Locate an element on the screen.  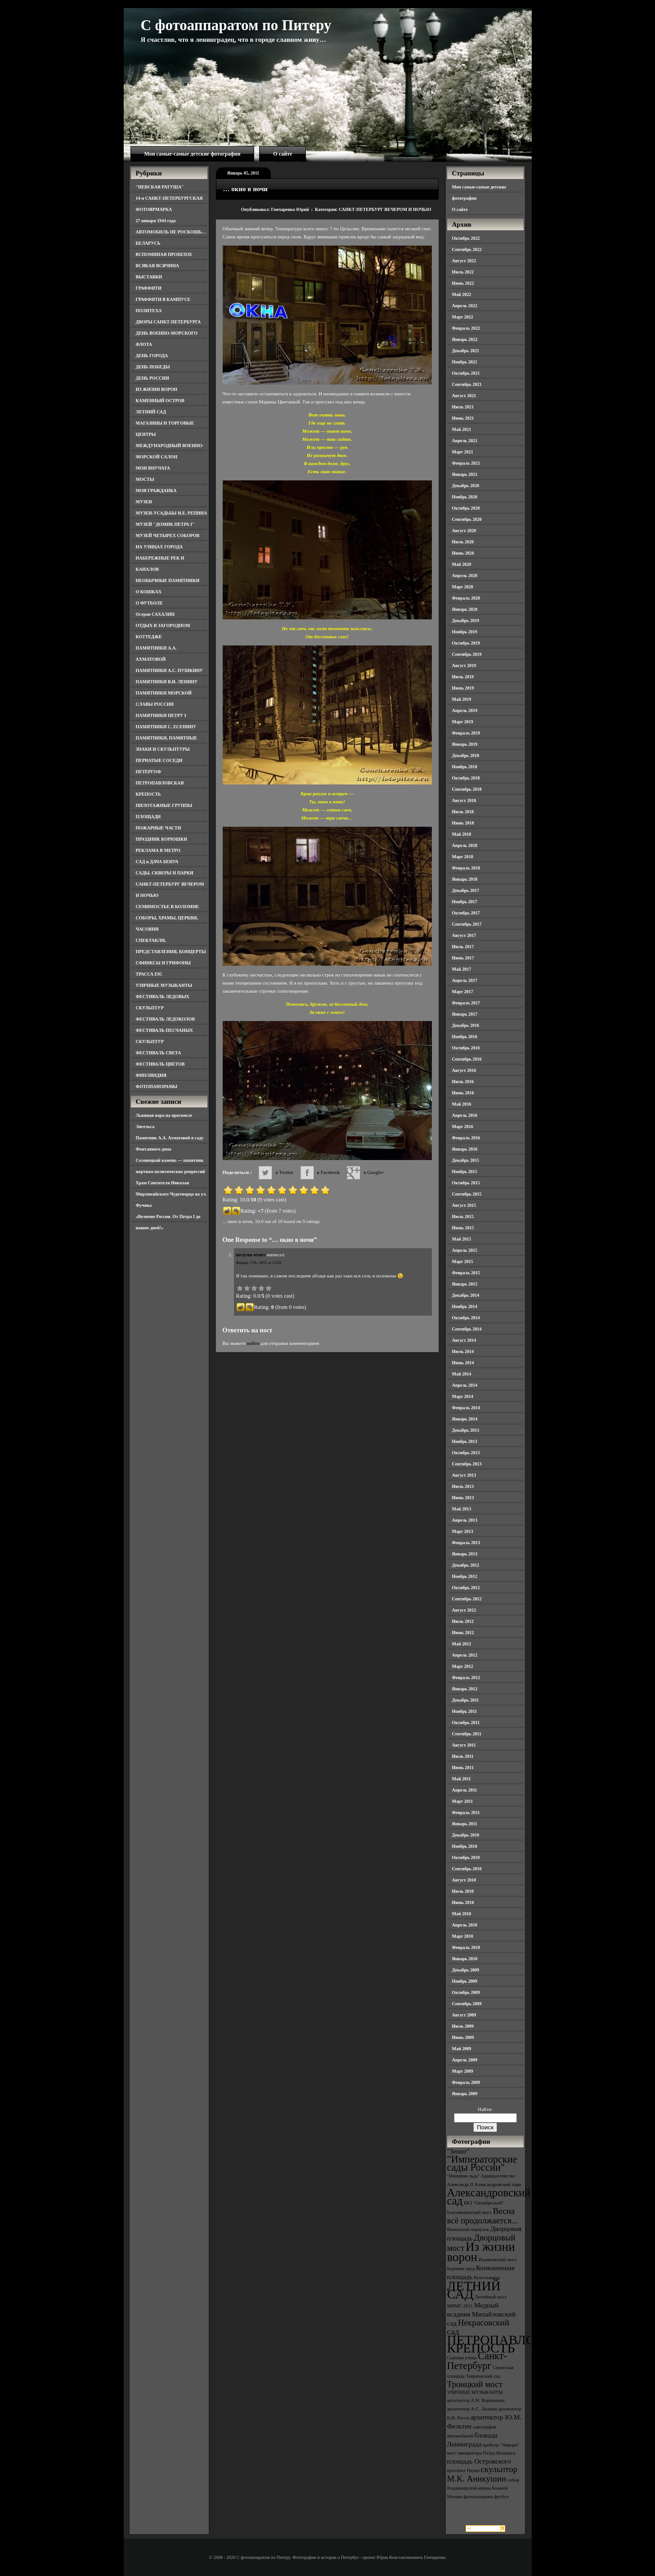
Июнь 2010 is located at coordinates (463, 1902).